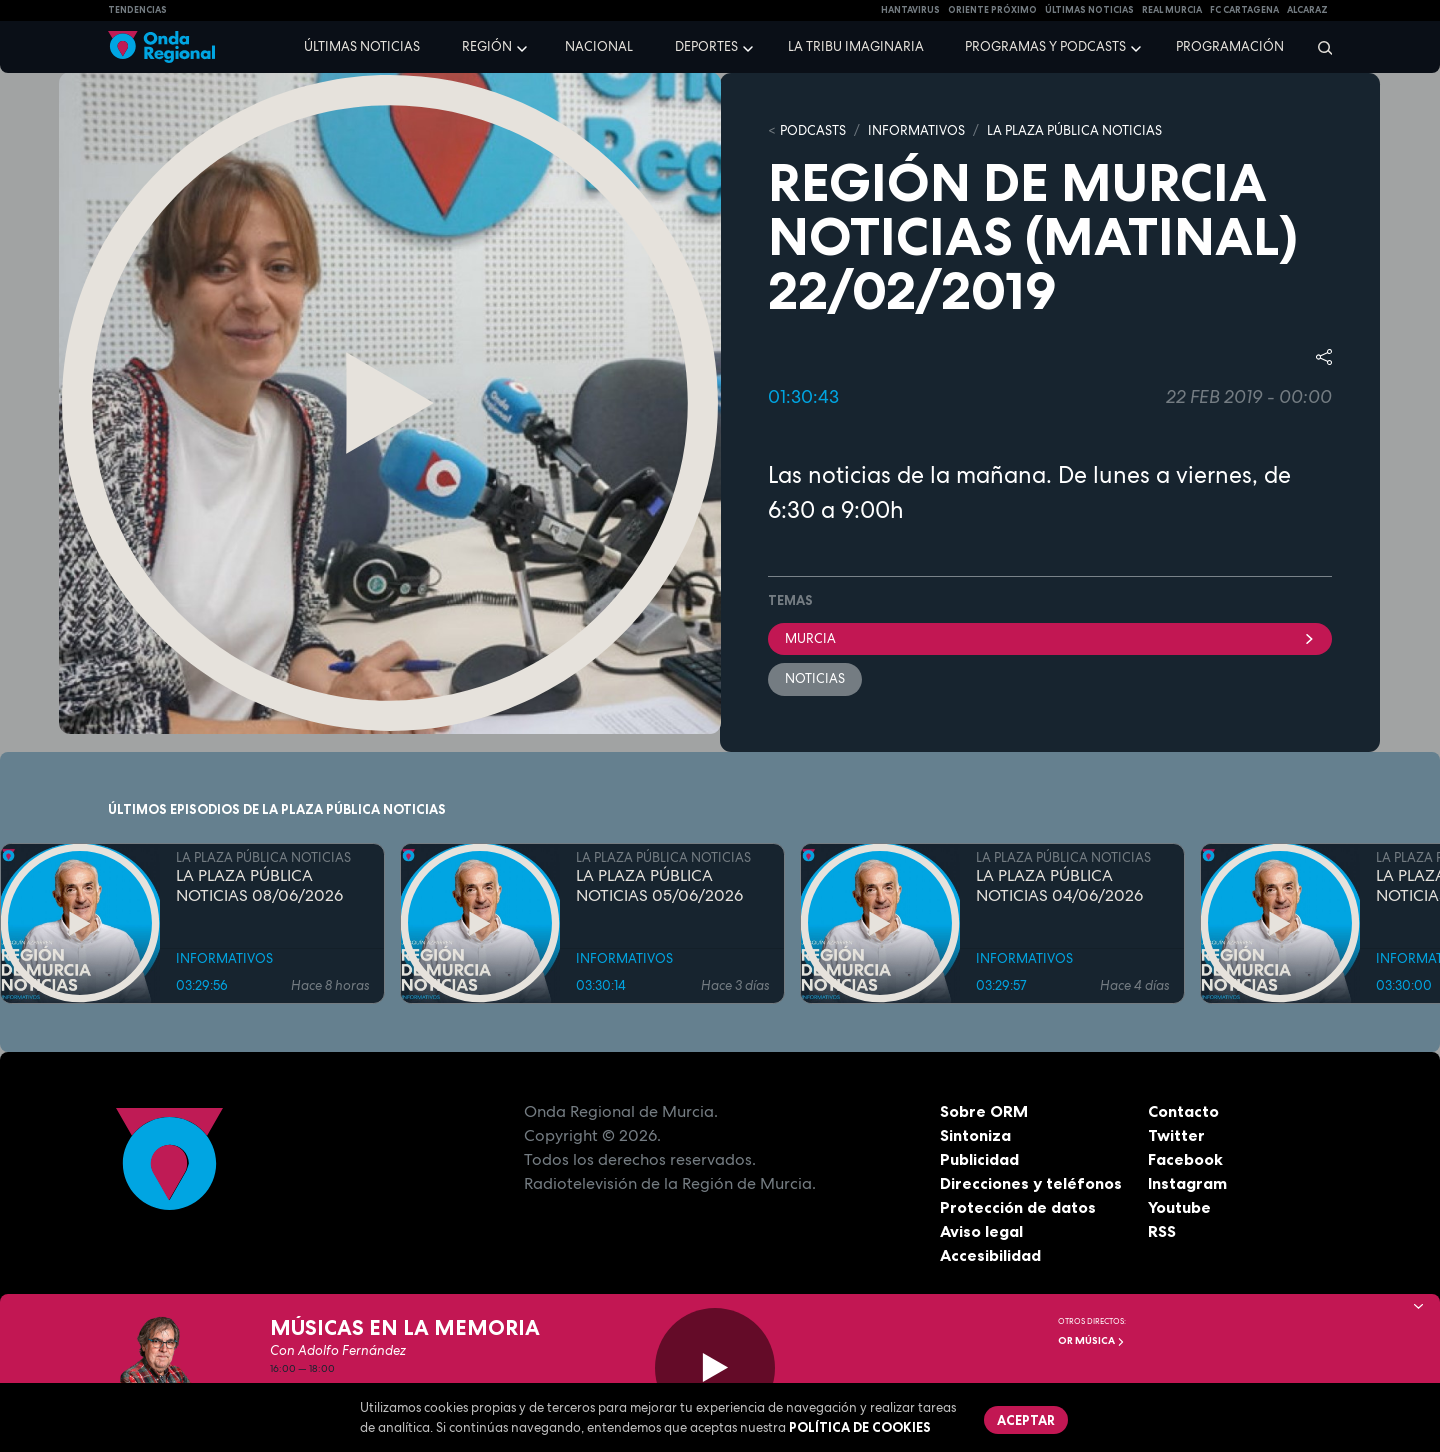 Image resolution: width=1440 pixels, height=1452 pixels. What do you see at coordinates (1089, 10) in the screenshot?
I see `Últimas Noticias` at bounding box center [1089, 10].